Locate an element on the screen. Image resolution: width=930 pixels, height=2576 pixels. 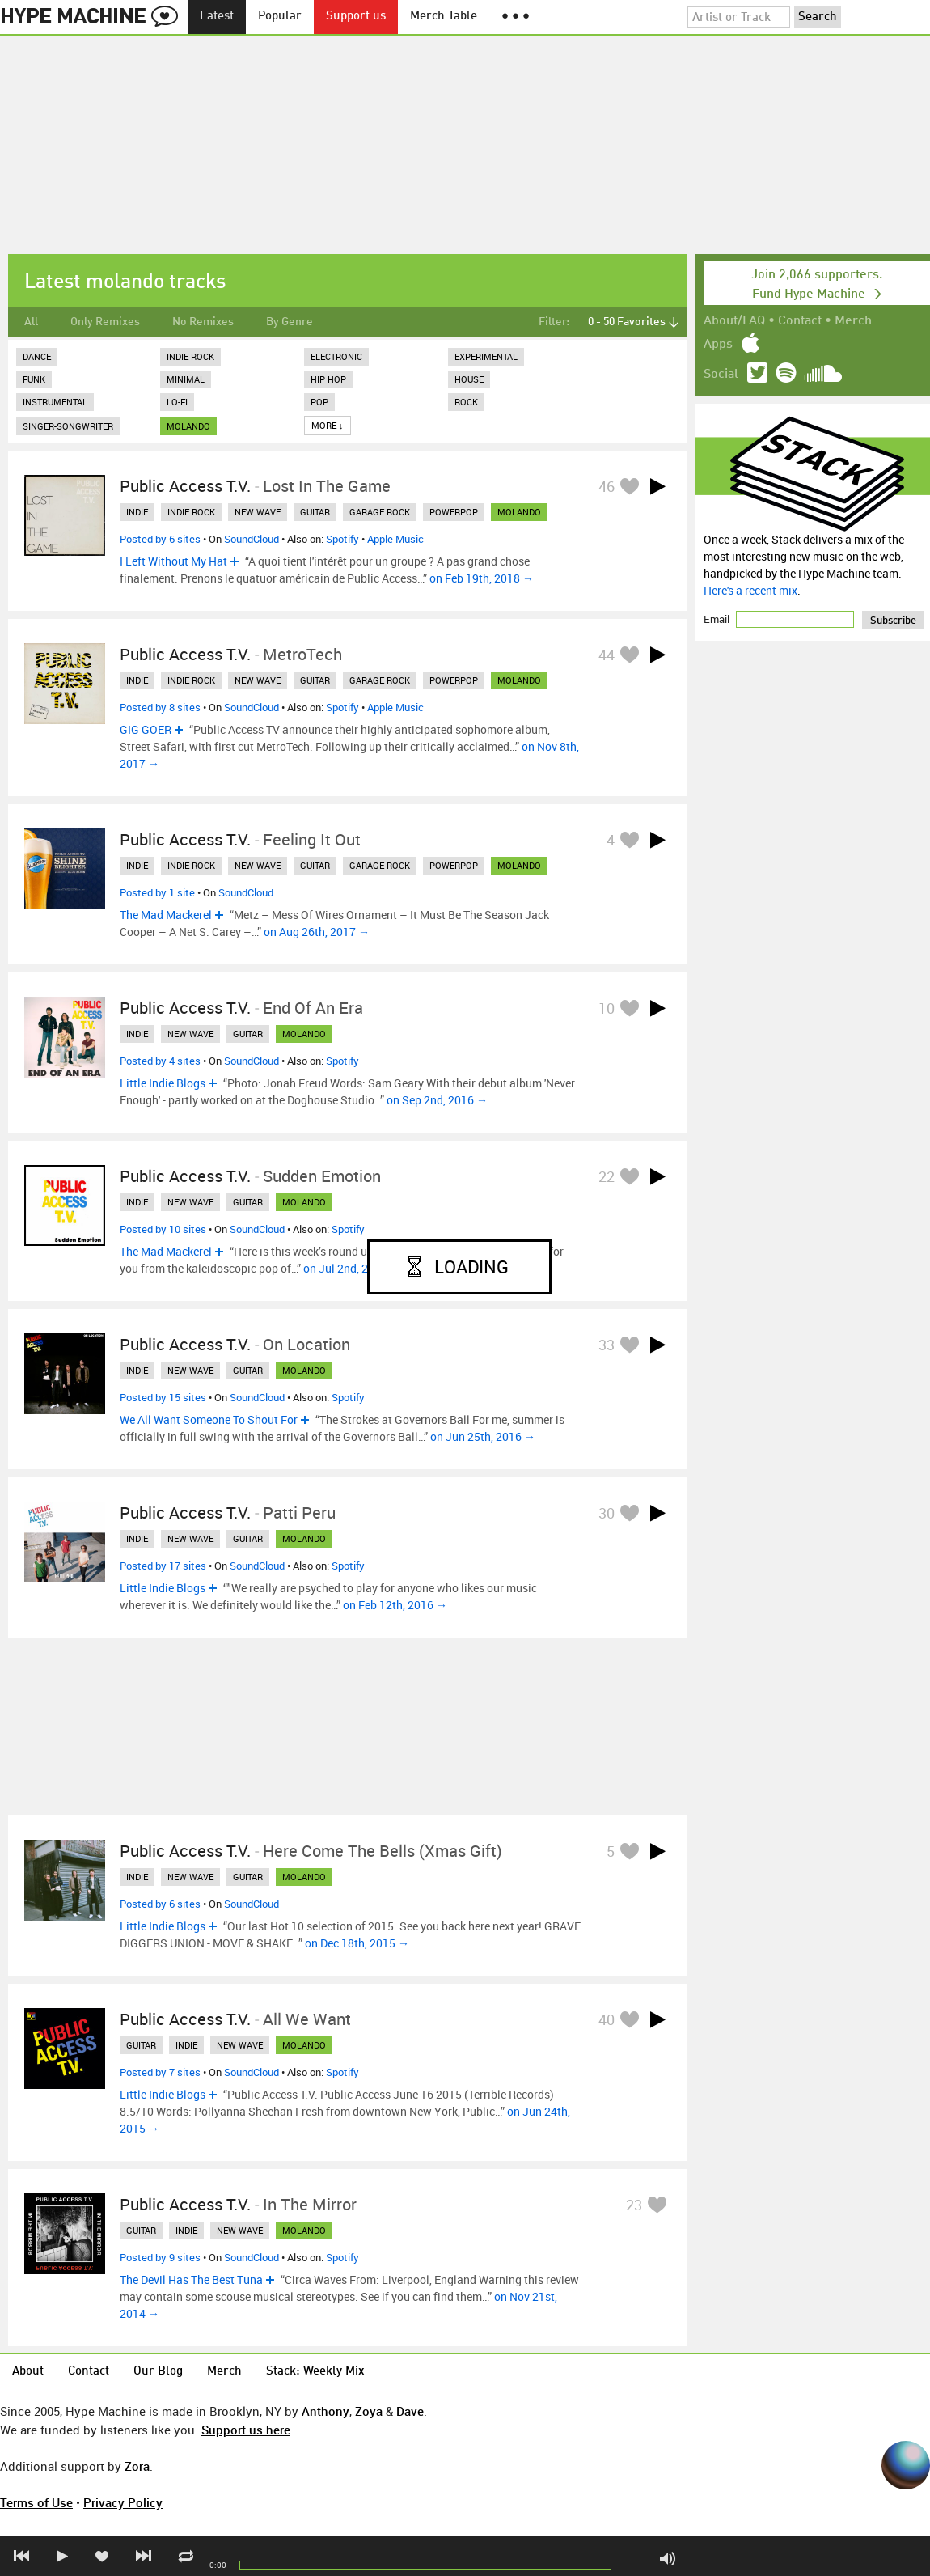
33 is located at coordinates (606, 1344).